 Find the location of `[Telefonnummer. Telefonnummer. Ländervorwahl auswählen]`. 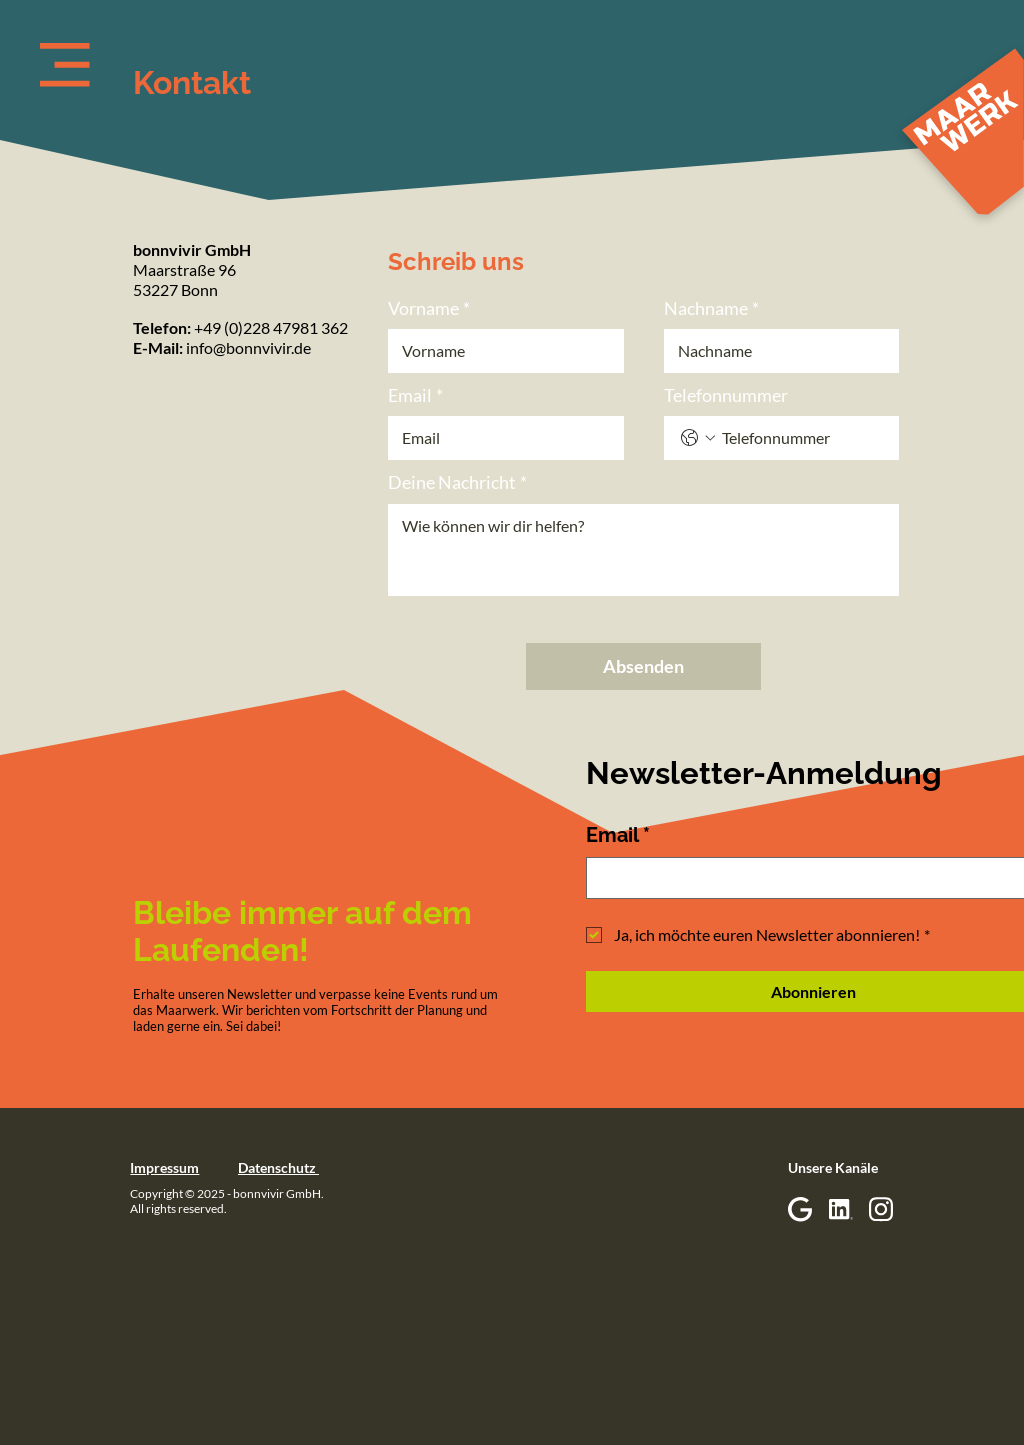

[Telefonnummer. Telefonnummer. Ländervorwahl auswählen] is located at coordinates (698, 438).